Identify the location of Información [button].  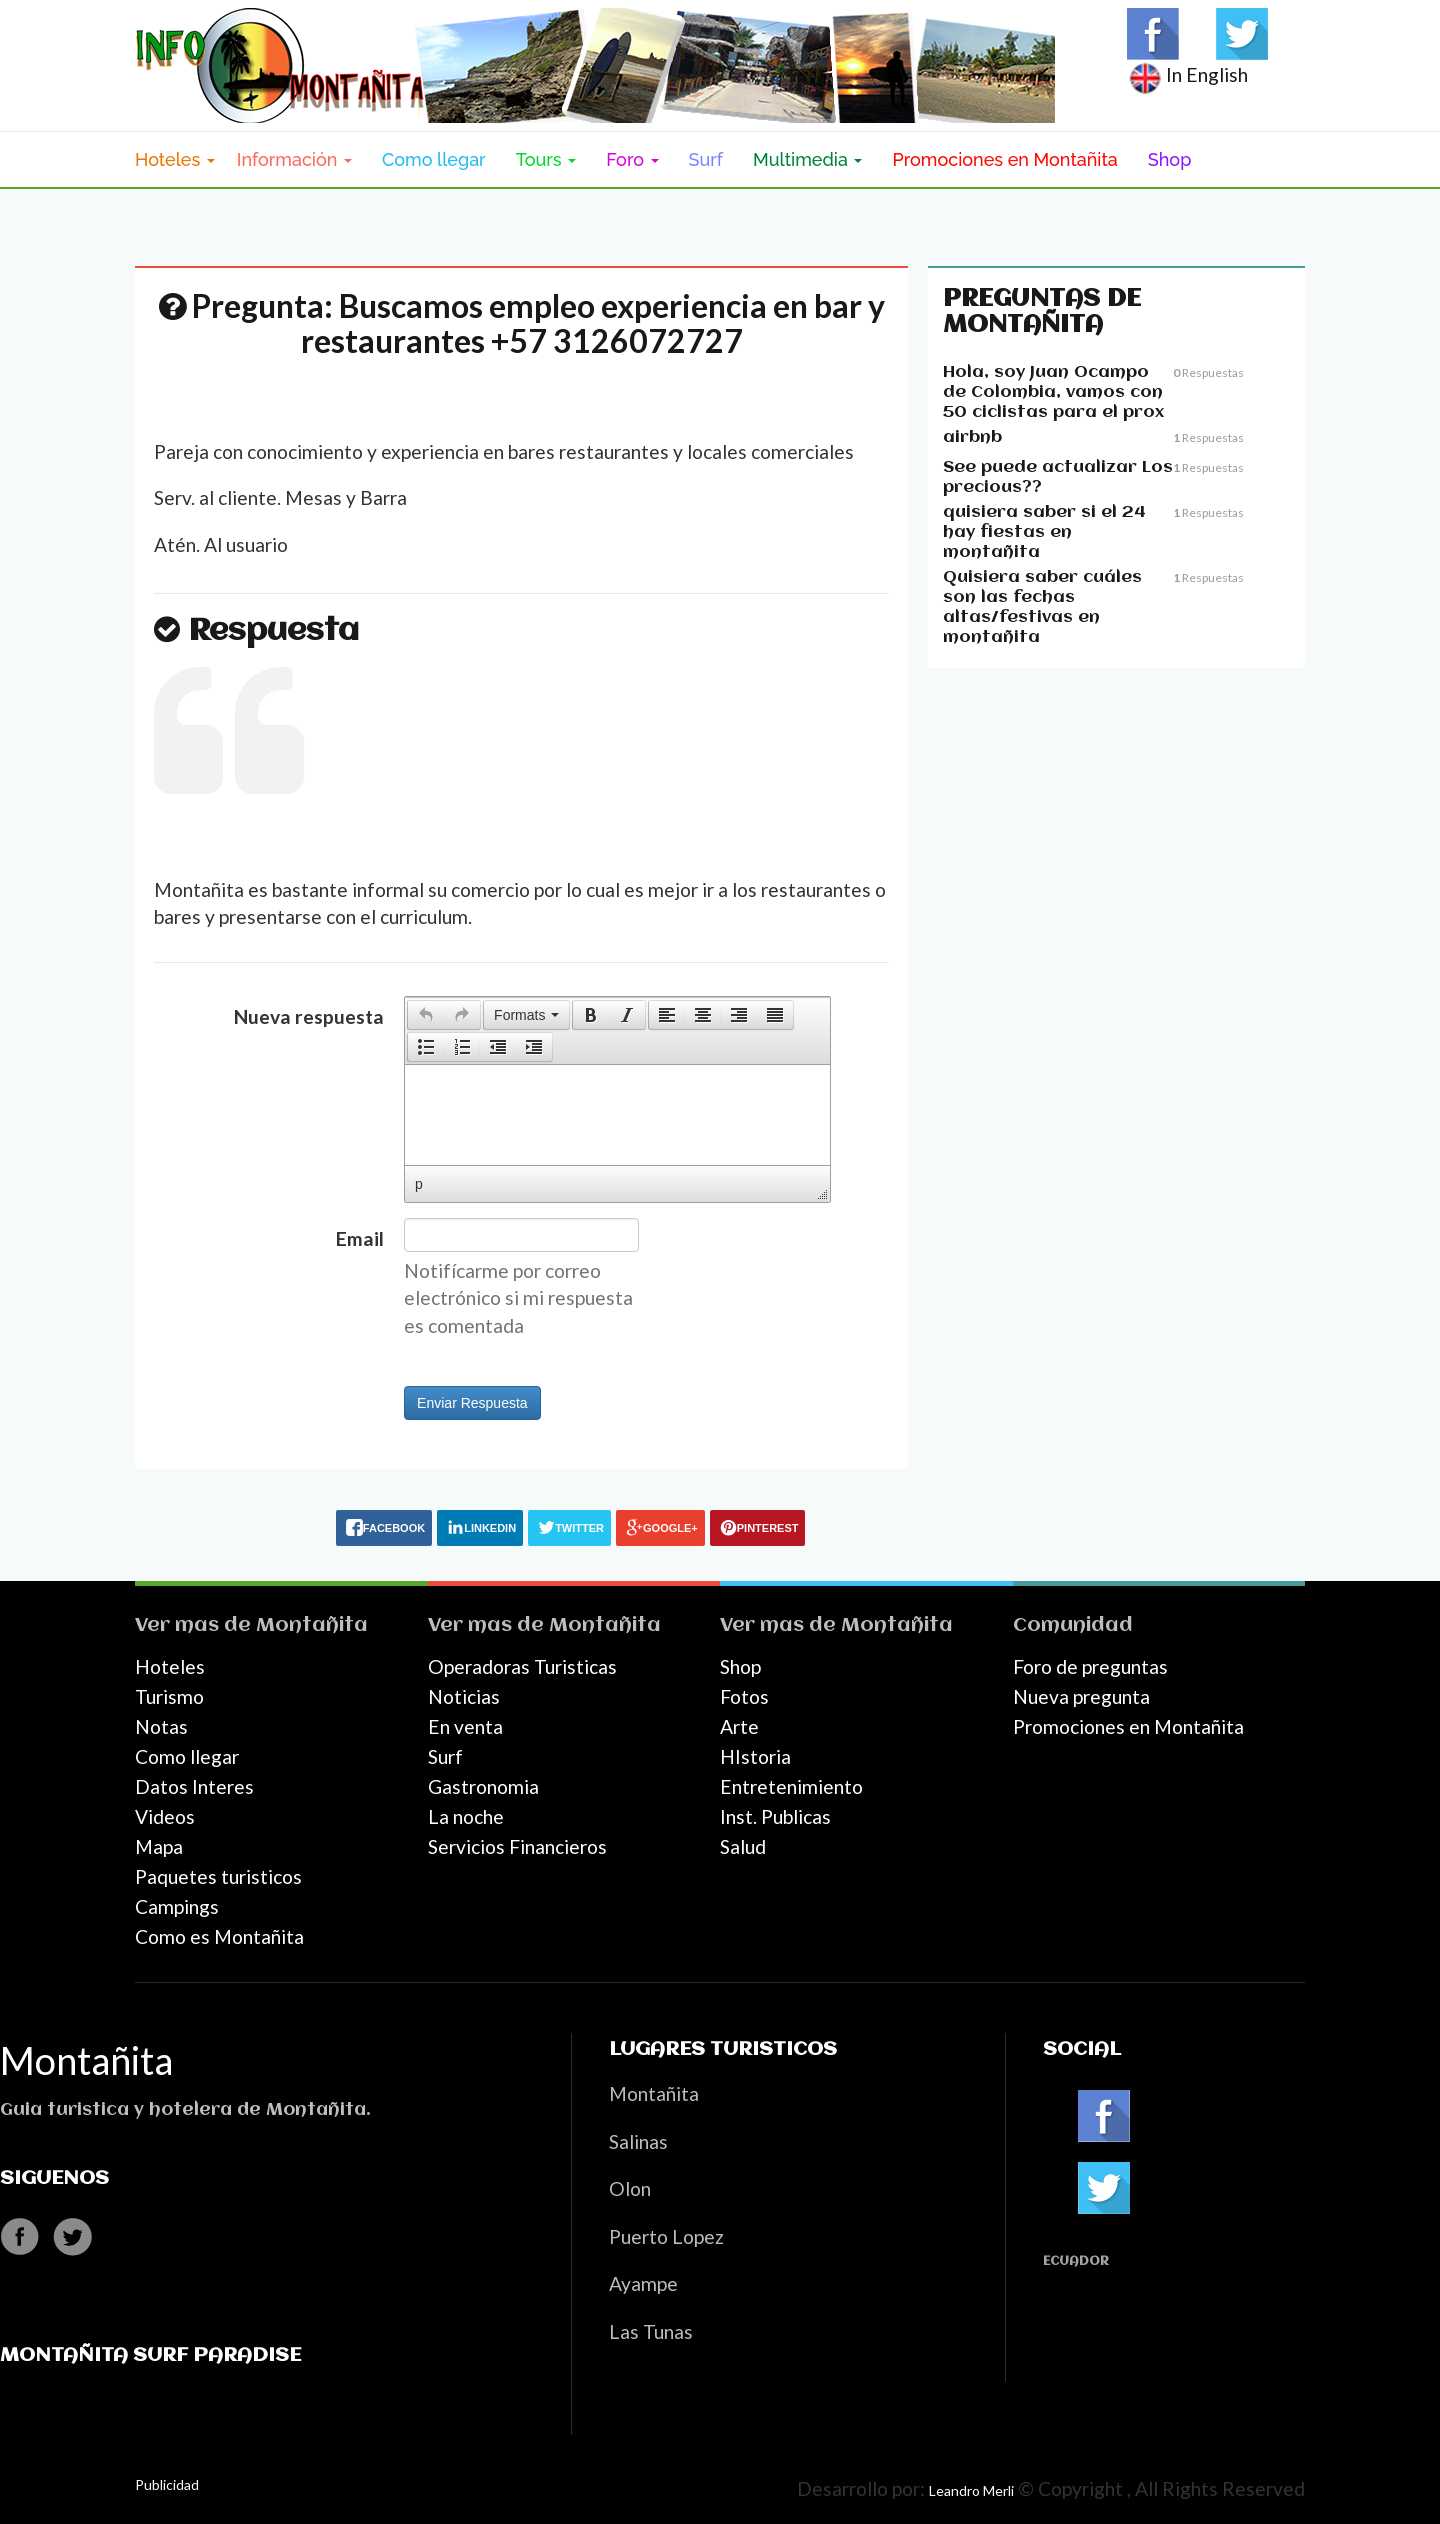
(294, 159).